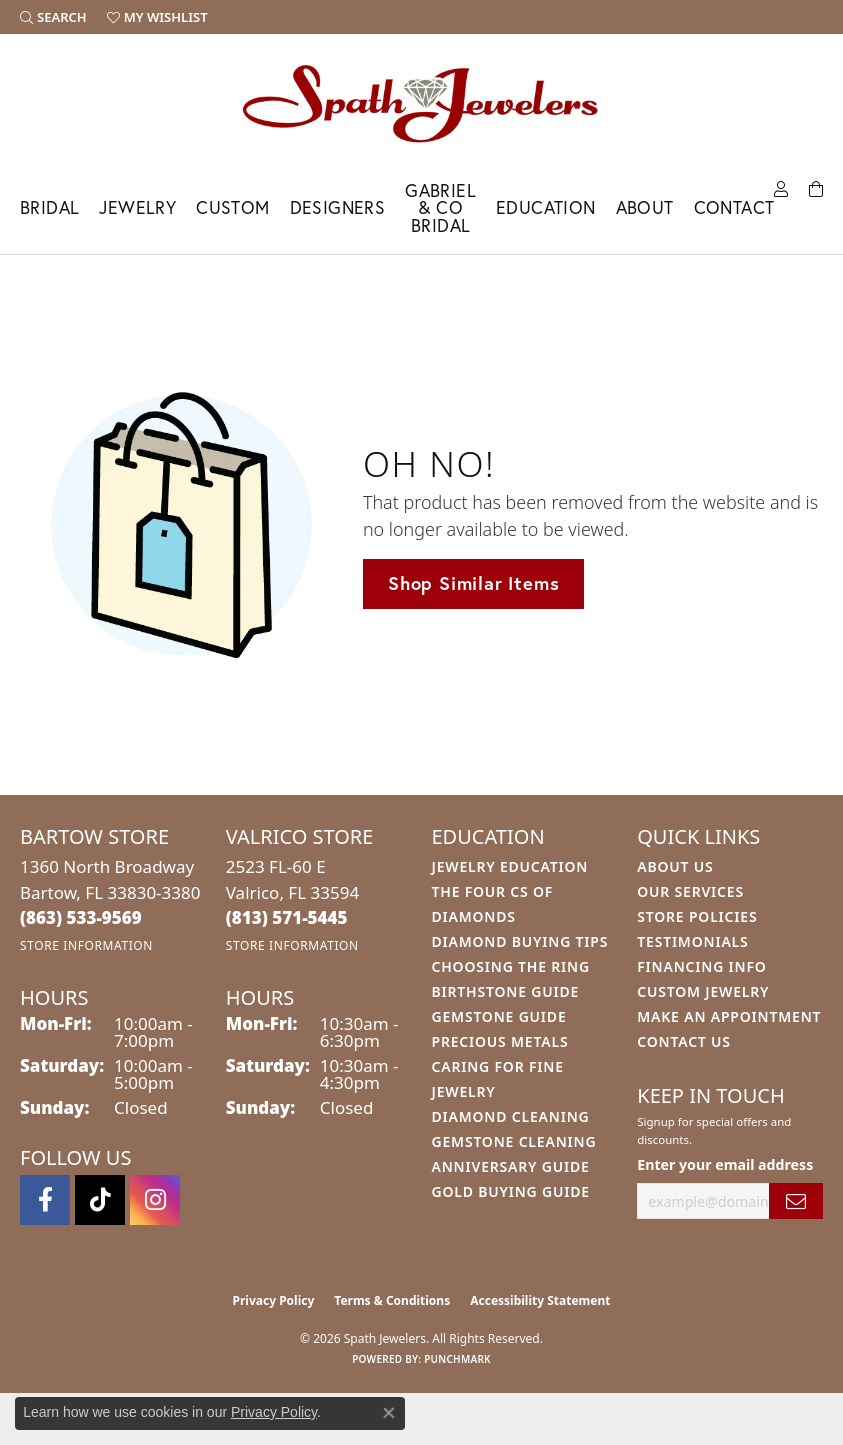 This screenshot has height=1445, width=843. What do you see at coordinates (440, 208) in the screenshot?
I see `Gabriel & Co Bridal` at bounding box center [440, 208].